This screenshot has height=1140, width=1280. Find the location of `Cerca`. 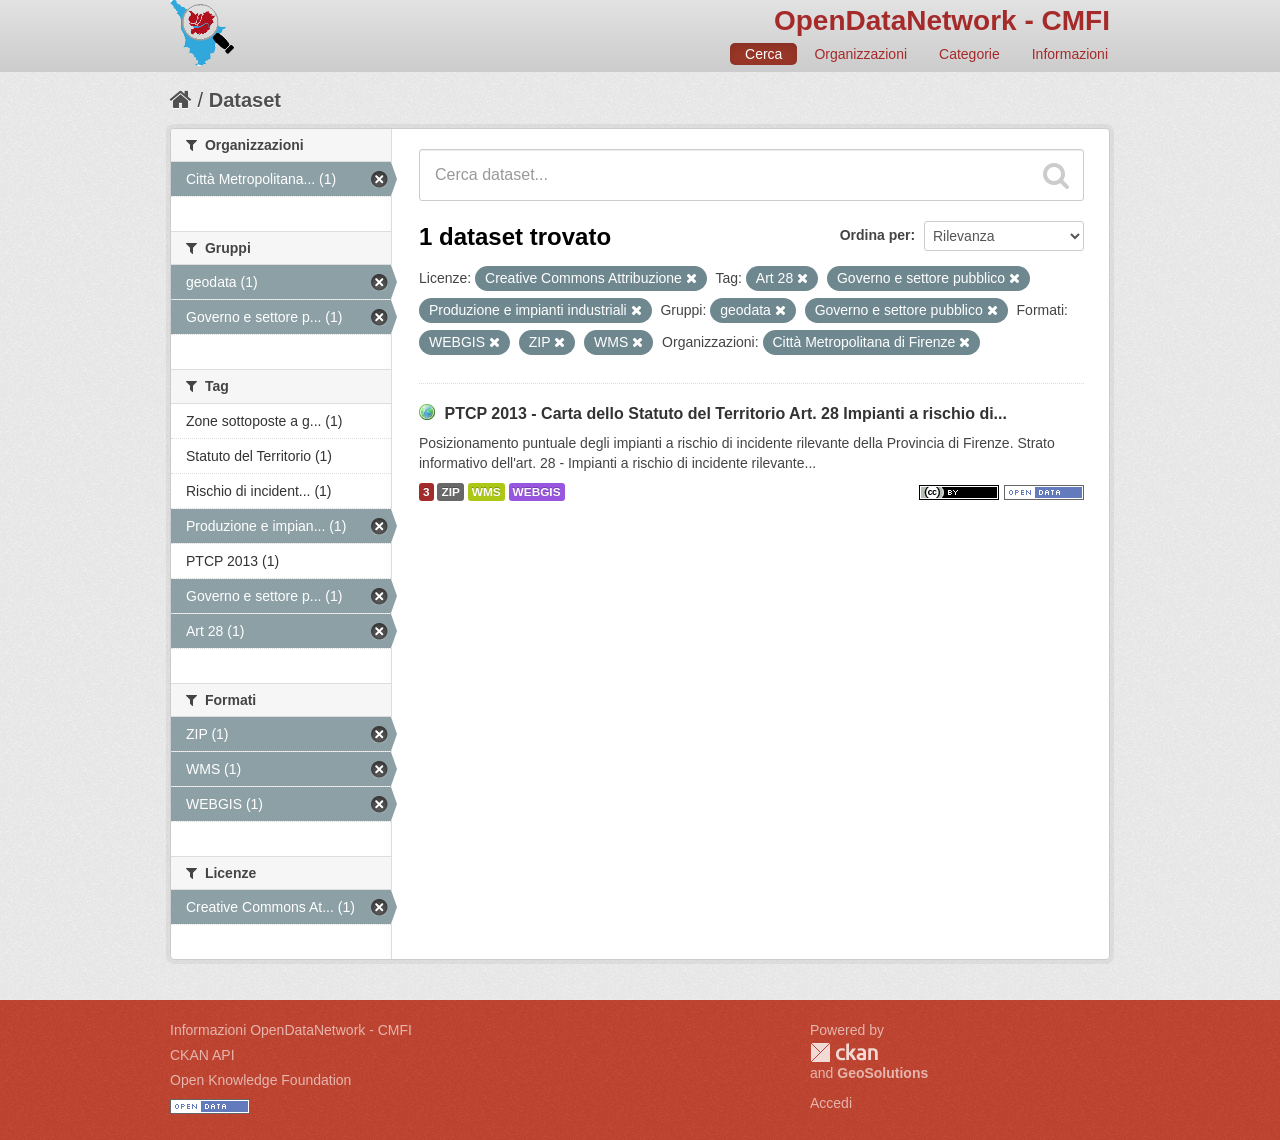

Cerca is located at coordinates (763, 54).